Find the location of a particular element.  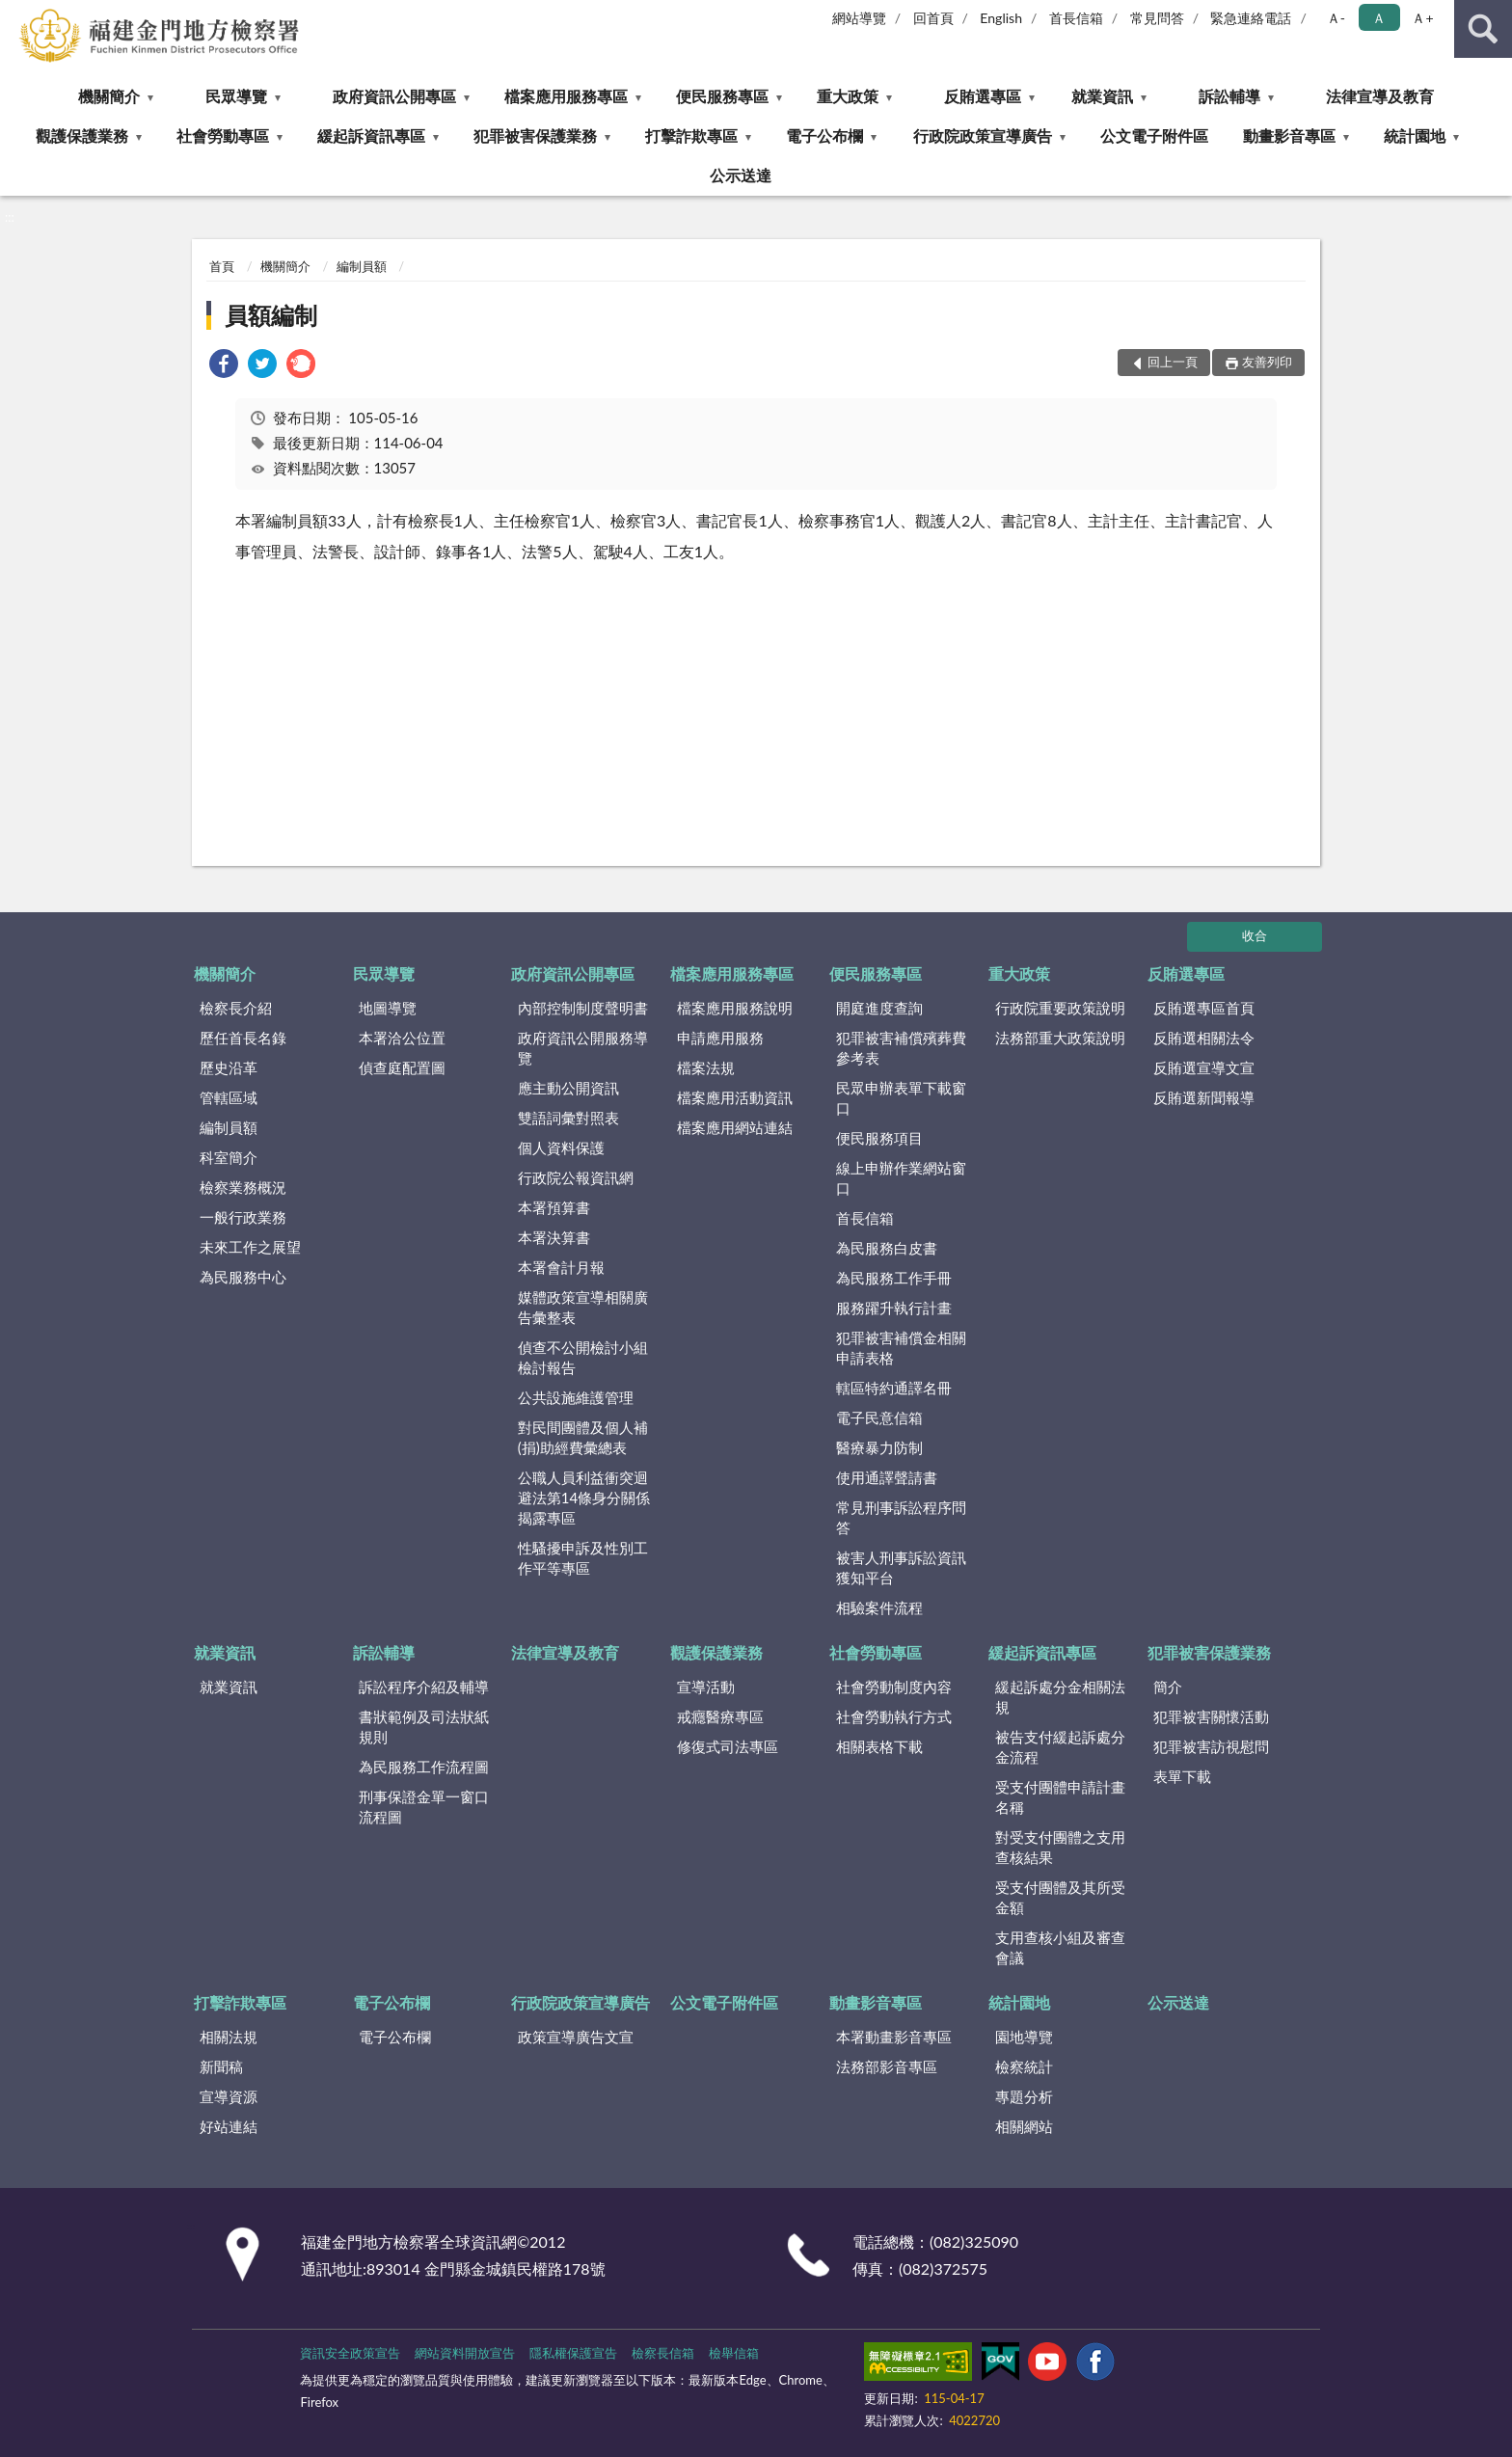

受支付團體及其所受金額 is located at coordinates (1060, 1897).